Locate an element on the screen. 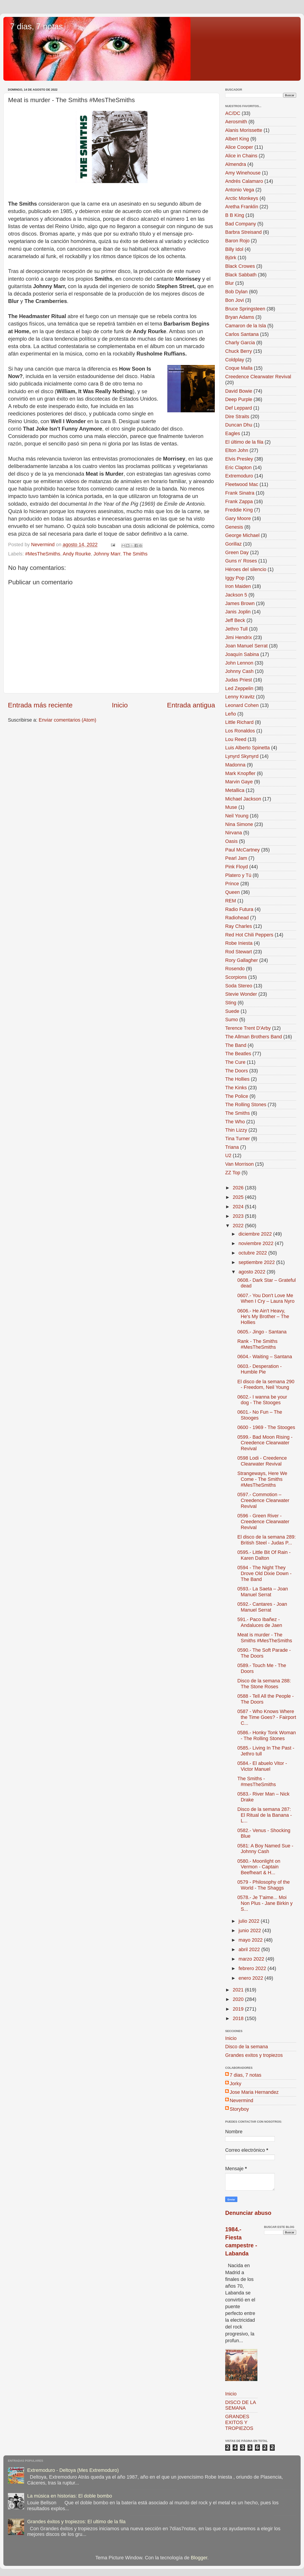  0584.- El abuelo Vitor - Victor Manuel is located at coordinates (262, 1766).